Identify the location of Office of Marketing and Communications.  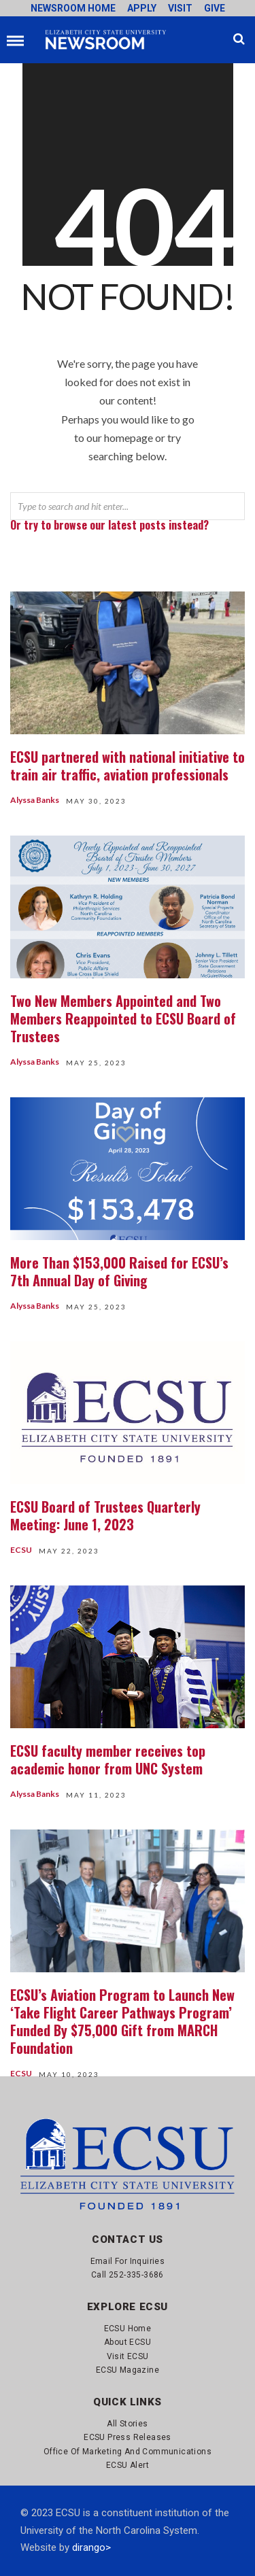
(127, 2451).